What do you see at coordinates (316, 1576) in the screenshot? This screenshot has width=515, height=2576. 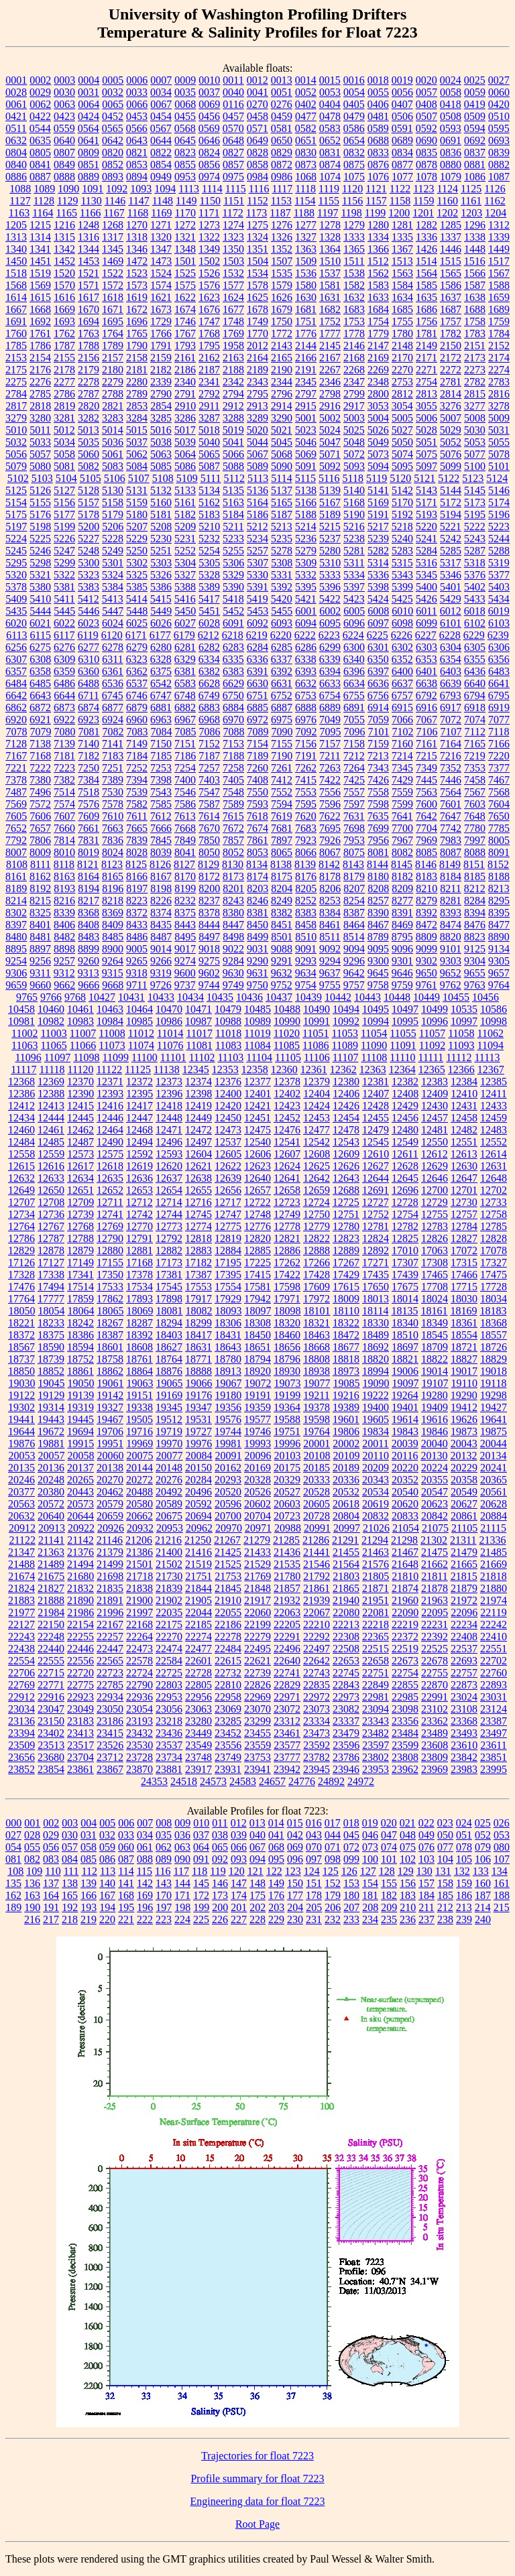 I see `21792` at bounding box center [316, 1576].